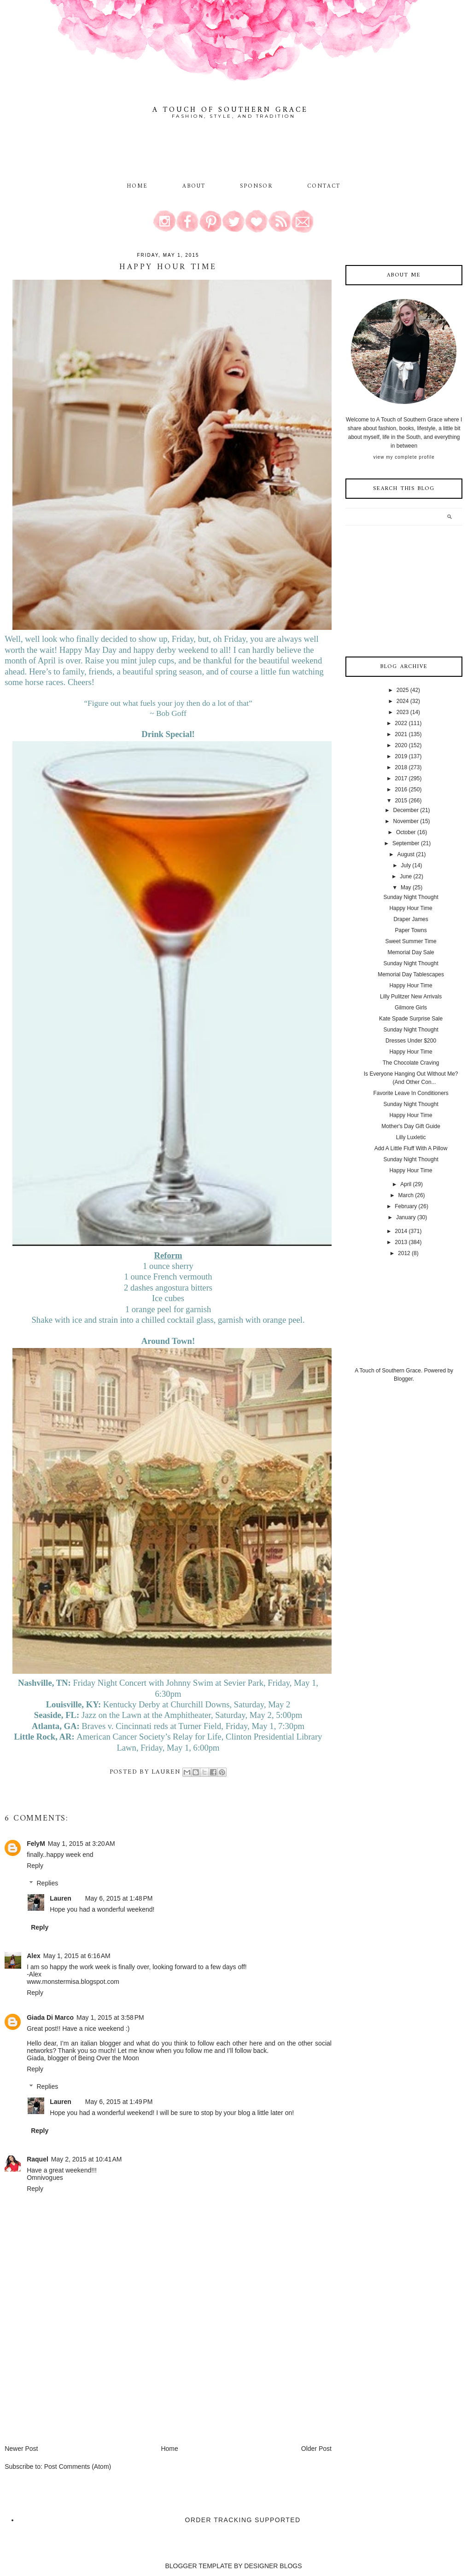 The height and width of the screenshot is (2576, 467). What do you see at coordinates (401, 778) in the screenshot?
I see `2017` at bounding box center [401, 778].